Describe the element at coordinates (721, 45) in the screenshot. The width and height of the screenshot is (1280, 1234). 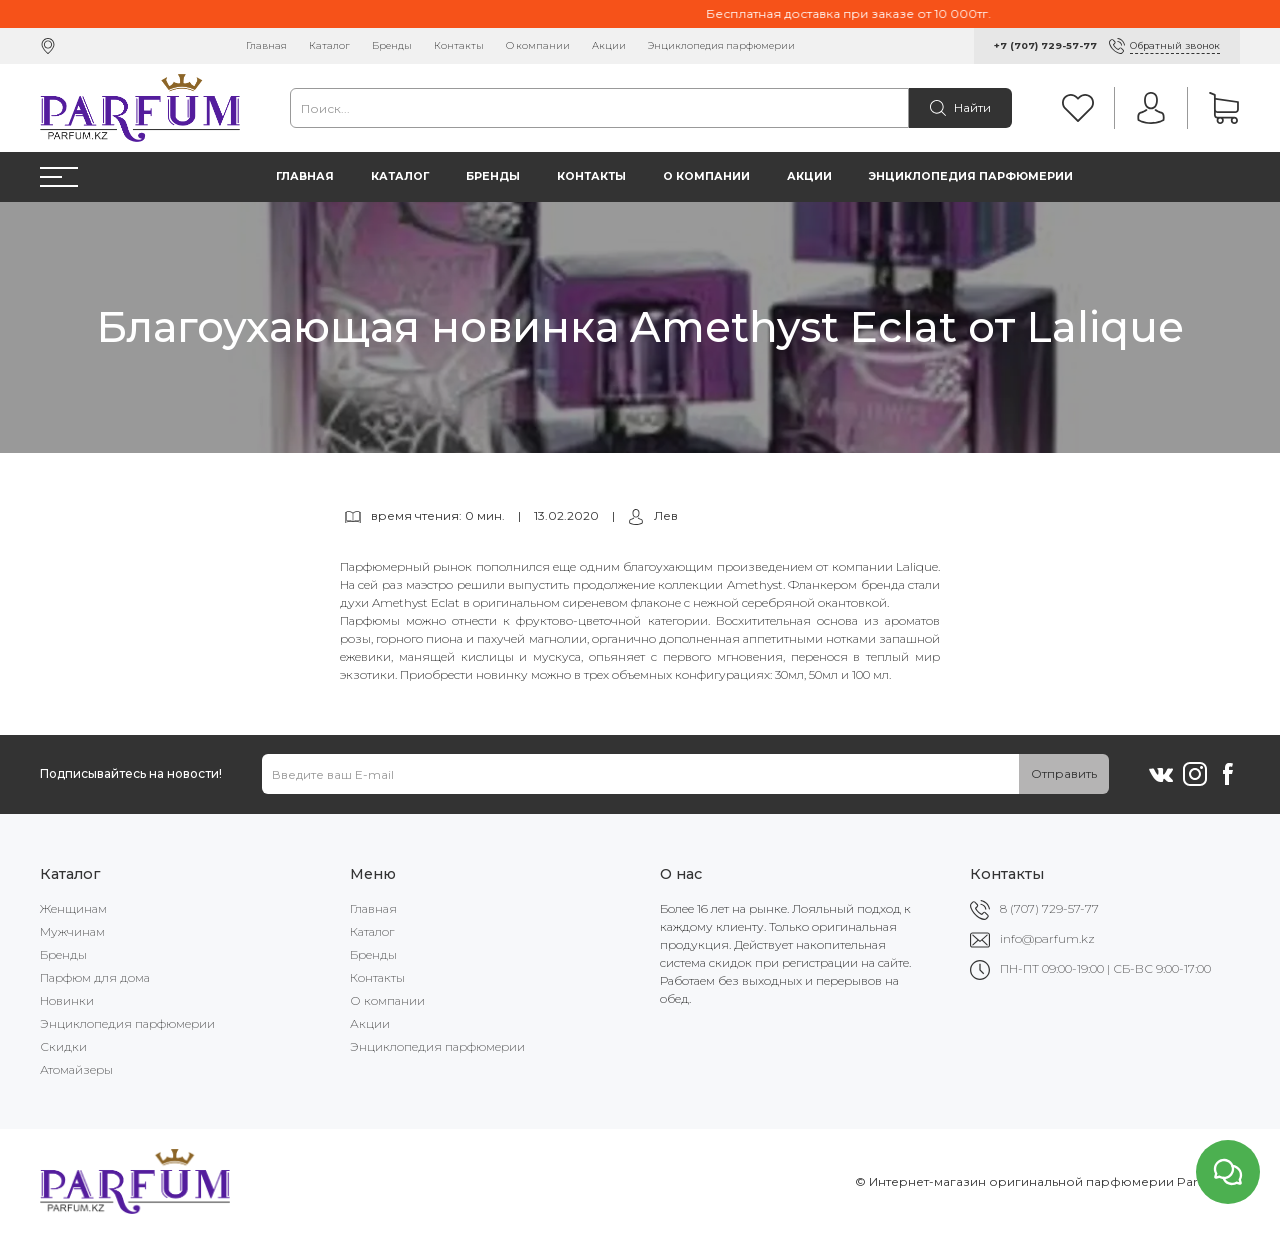
I see `Энциклопедия парфюмерии` at that location.